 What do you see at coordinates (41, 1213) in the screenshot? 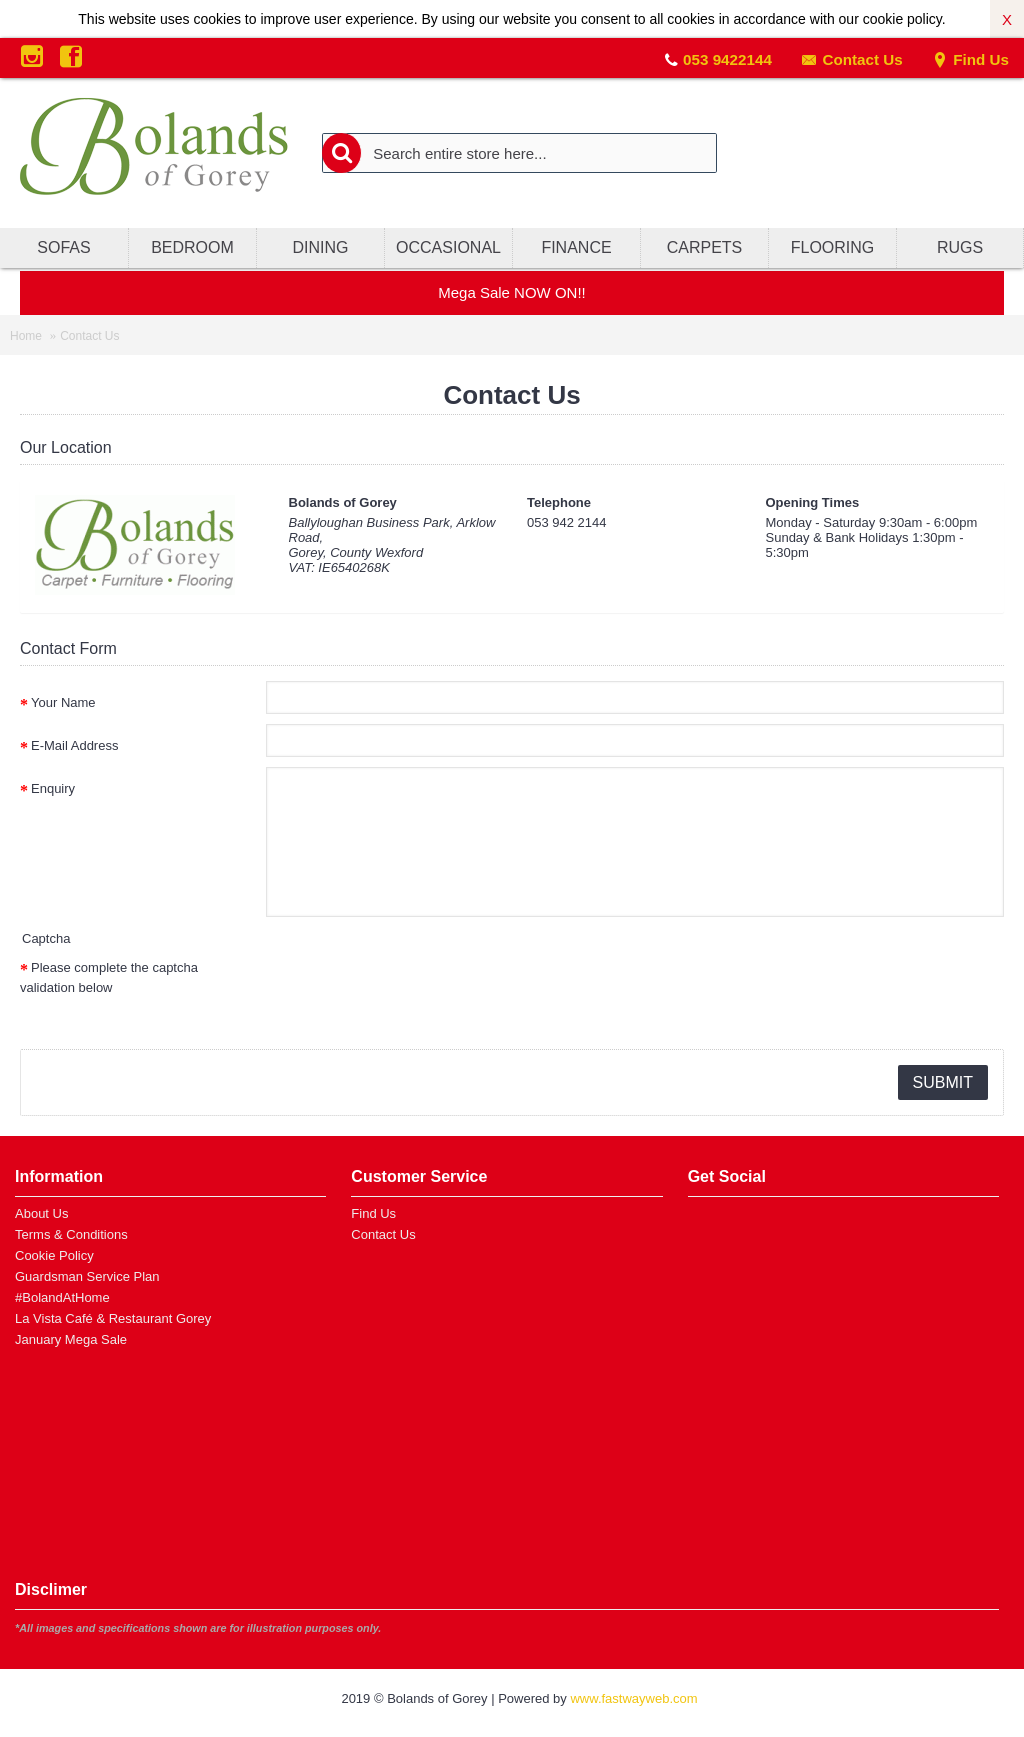
I see `About Us` at bounding box center [41, 1213].